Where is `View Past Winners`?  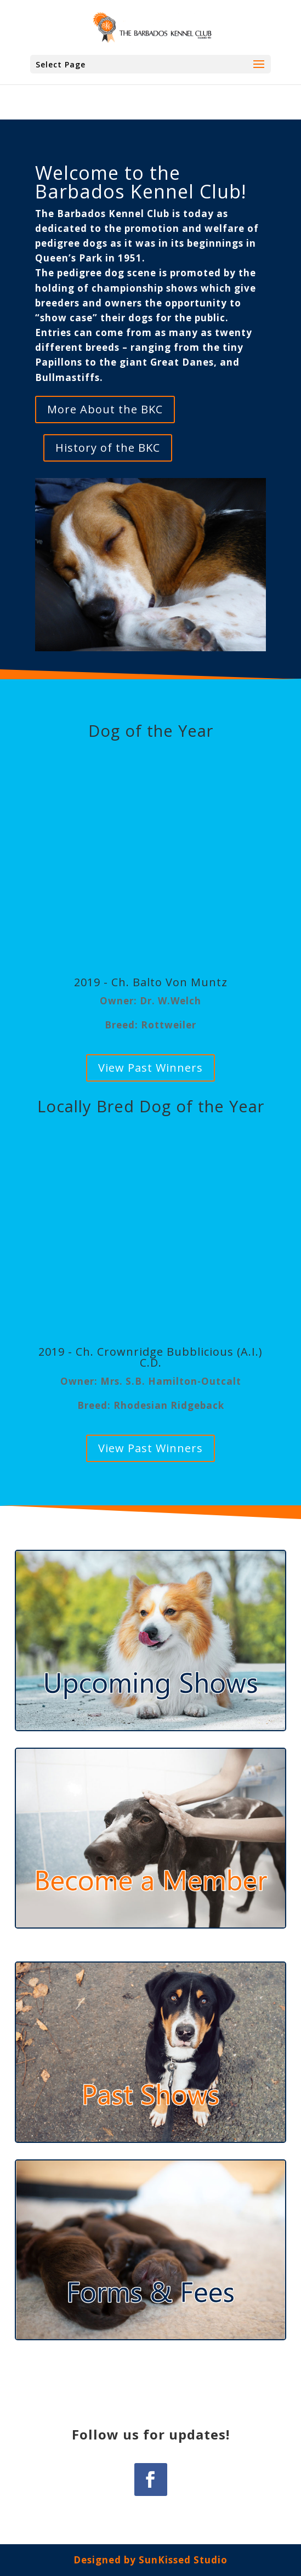 View Past Winners is located at coordinates (150, 1067).